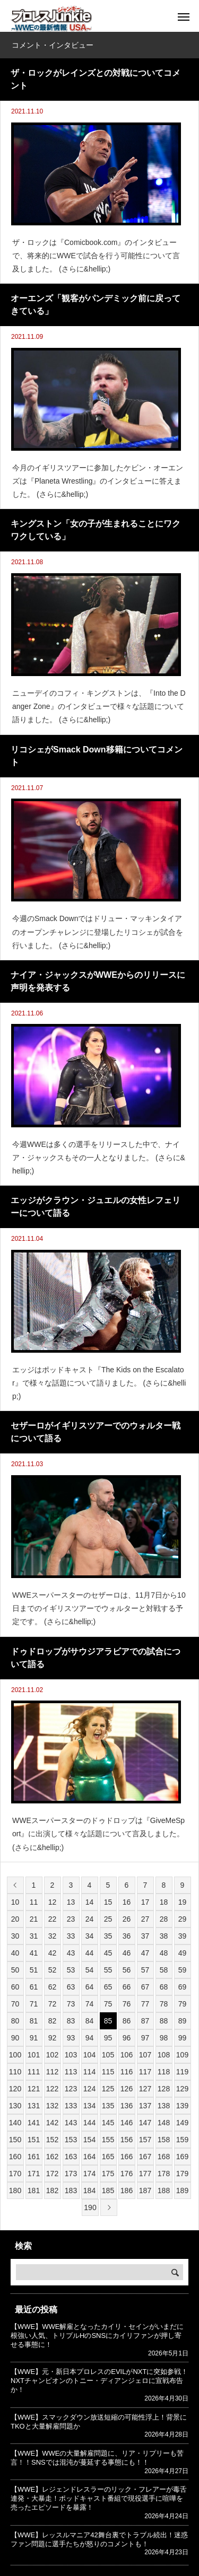 Image resolution: width=199 pixels, height=2576 pixels. Describe the element at coordinates (34, 2071) in the screenshot. I see `111` at that location.